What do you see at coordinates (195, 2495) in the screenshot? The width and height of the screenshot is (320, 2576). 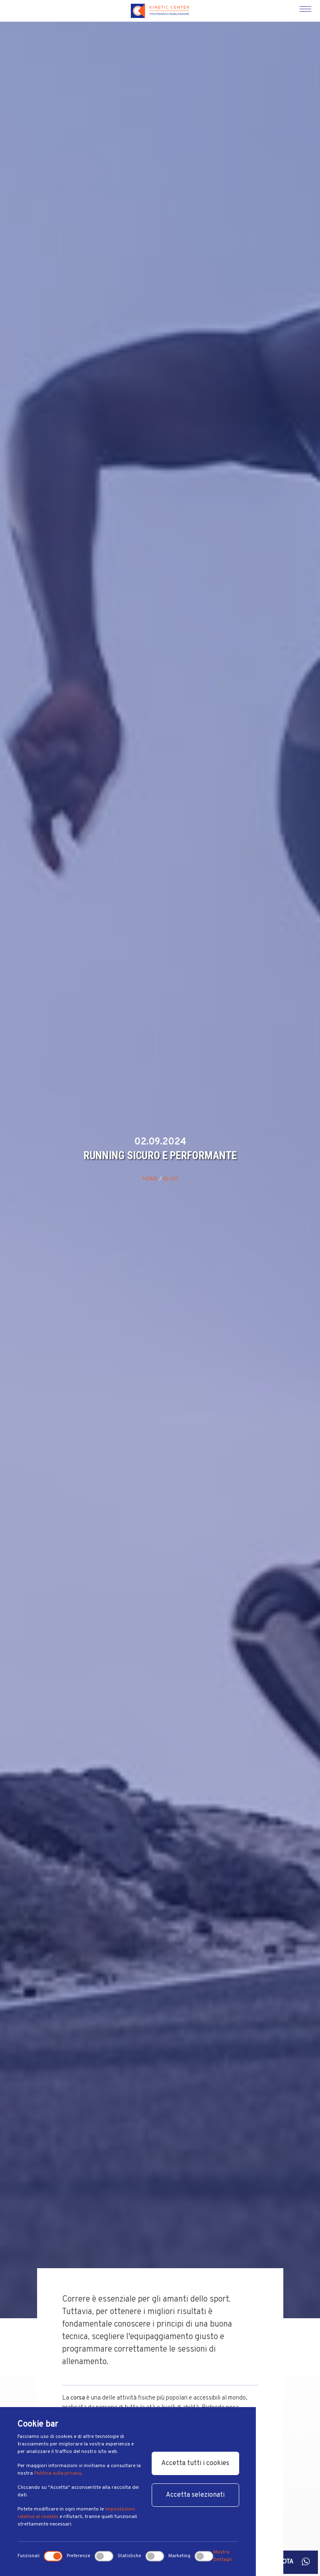 I see `Accetta selezionati` at bounding box center [195, 2495].